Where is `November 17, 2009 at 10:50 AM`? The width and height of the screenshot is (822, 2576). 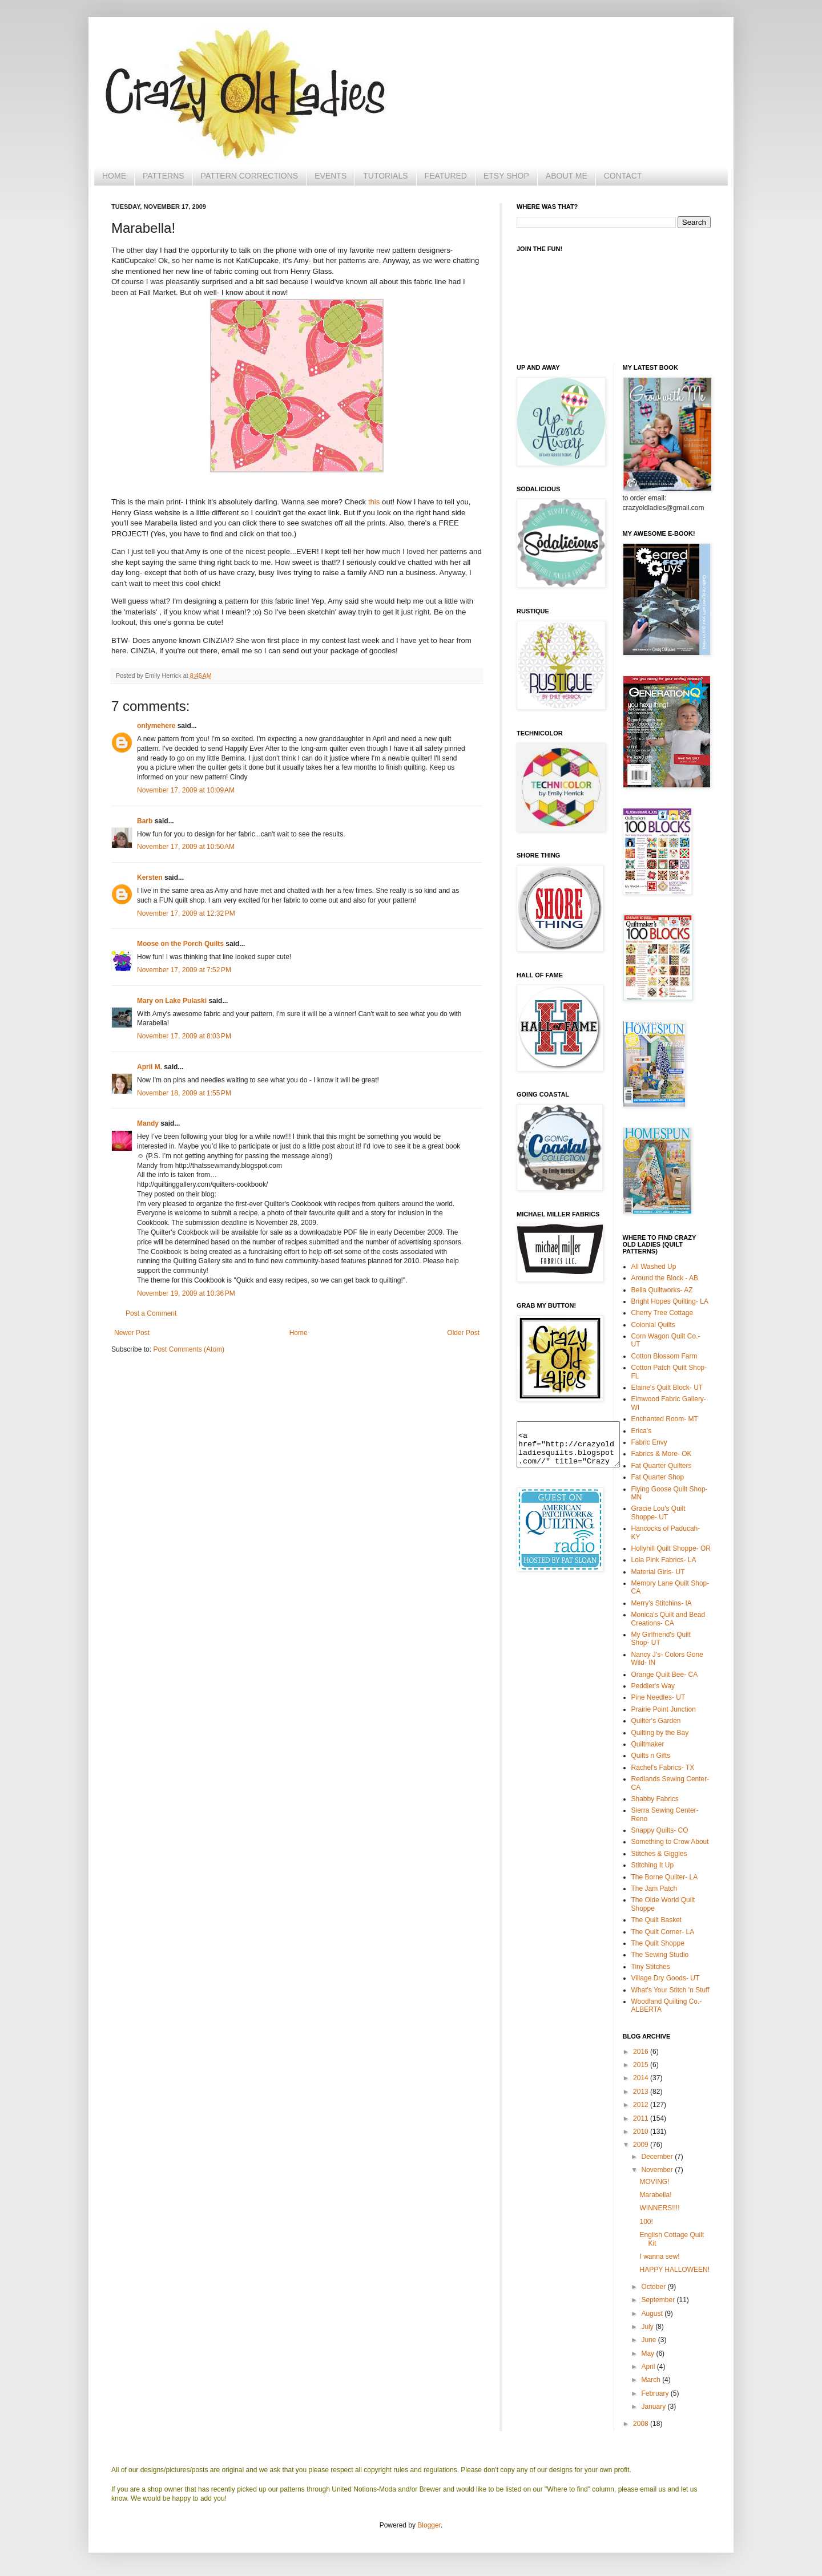
November 17, 2009 at 10:50 AM is located at coordinates (186, 847).